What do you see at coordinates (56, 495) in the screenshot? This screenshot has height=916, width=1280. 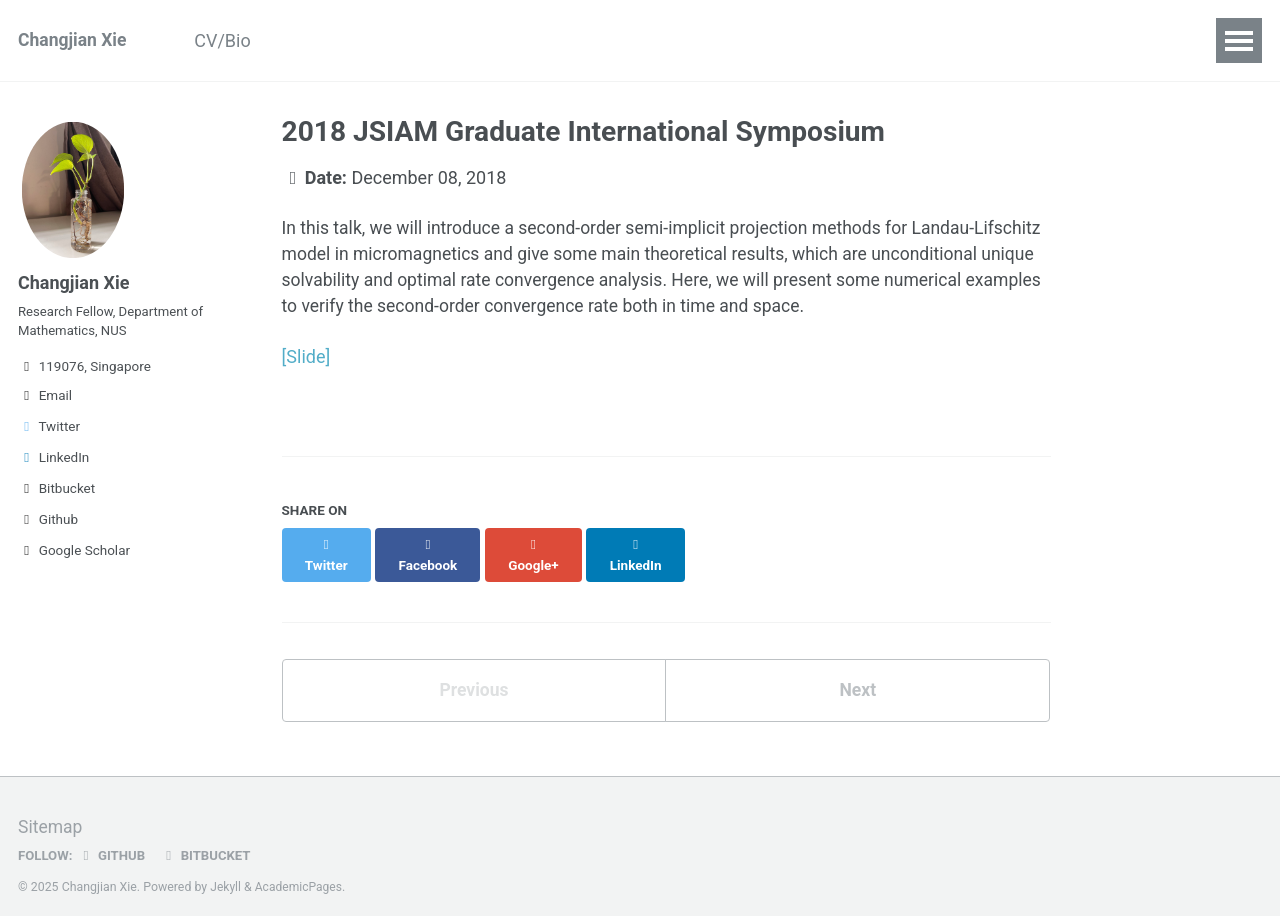 I see `Bitbucket` at bounding box center [56, 495].